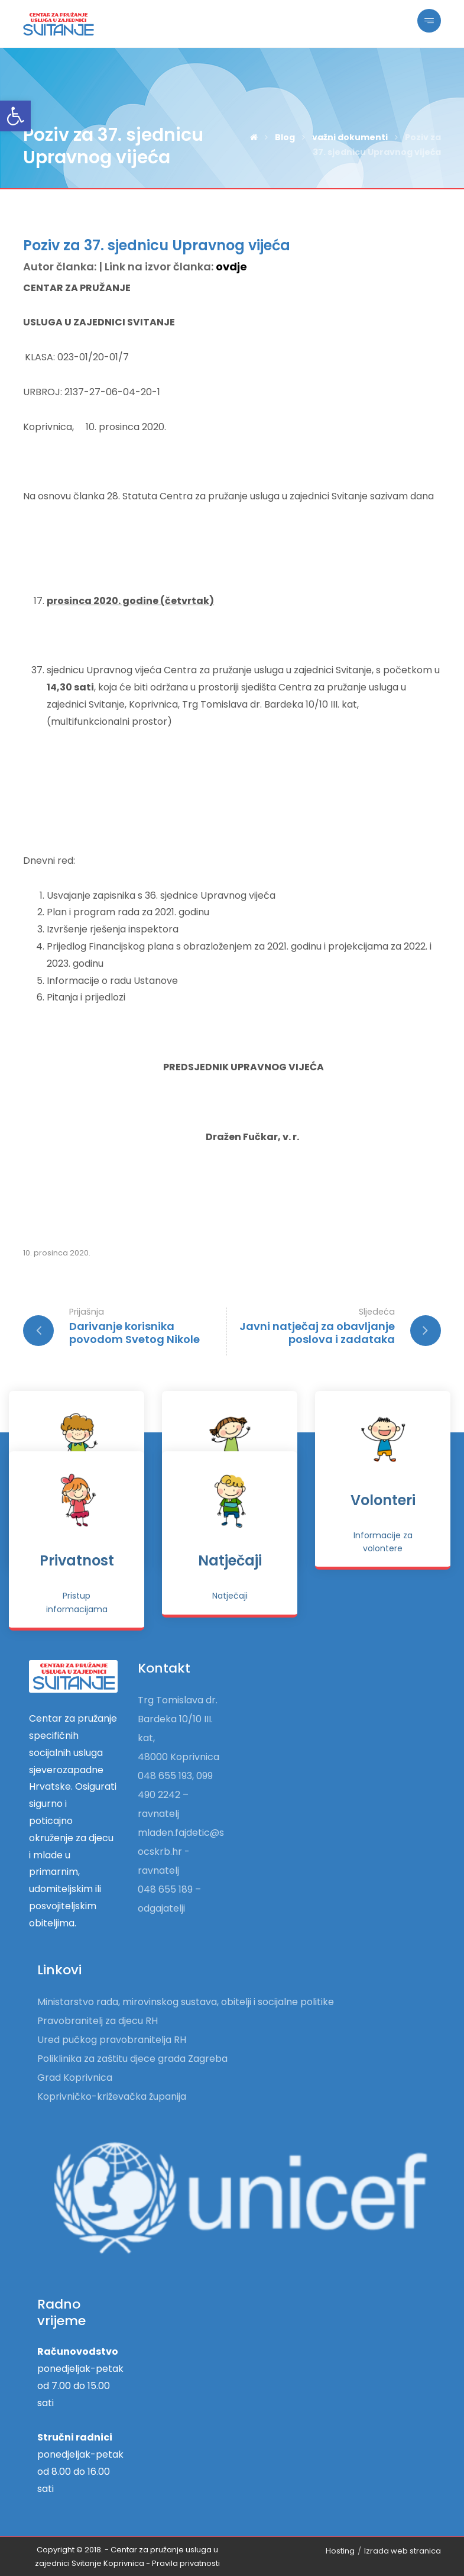  What do you see at coordinates (383, 1500) in the screenshot?
I see `Volonteri [link]` at bounding box center [383, 1500].